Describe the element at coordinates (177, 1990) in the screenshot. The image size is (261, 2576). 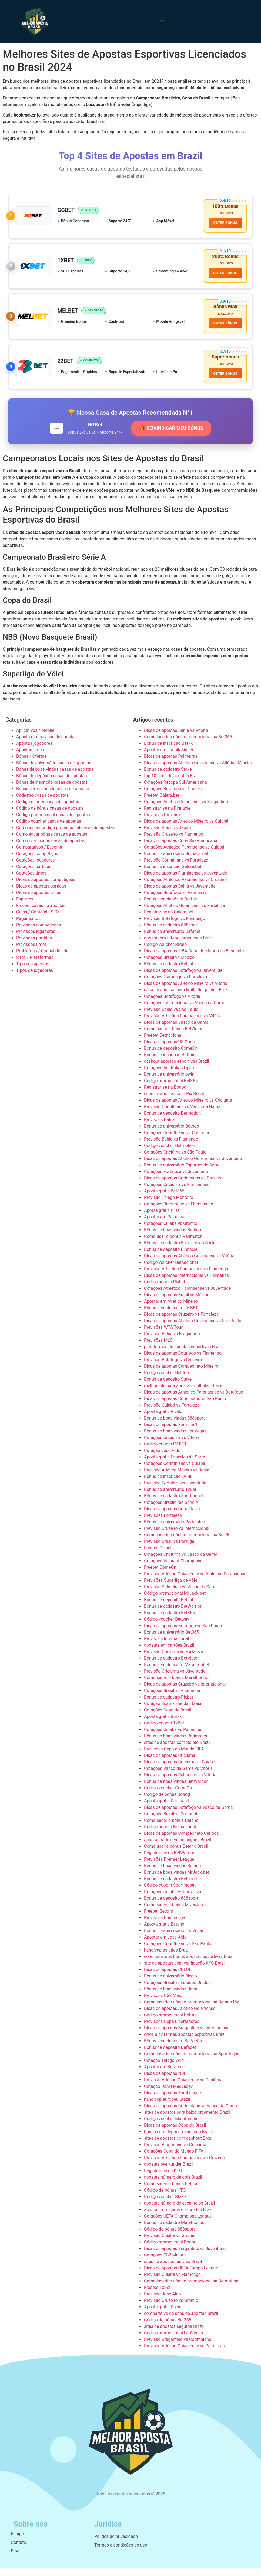
I see `Cotações Brasil vs Estados Unidos` at that location.